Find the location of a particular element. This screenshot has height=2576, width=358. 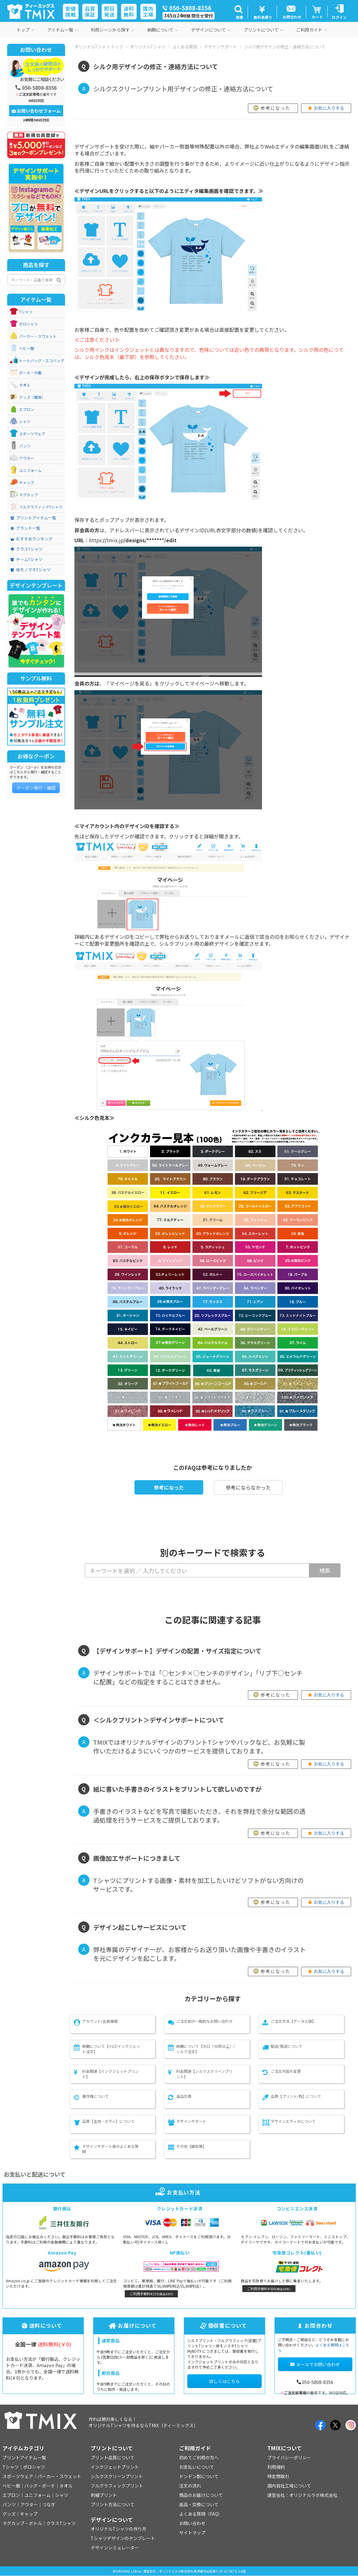

ドンドン割について is located at coordinates (199, 2476).